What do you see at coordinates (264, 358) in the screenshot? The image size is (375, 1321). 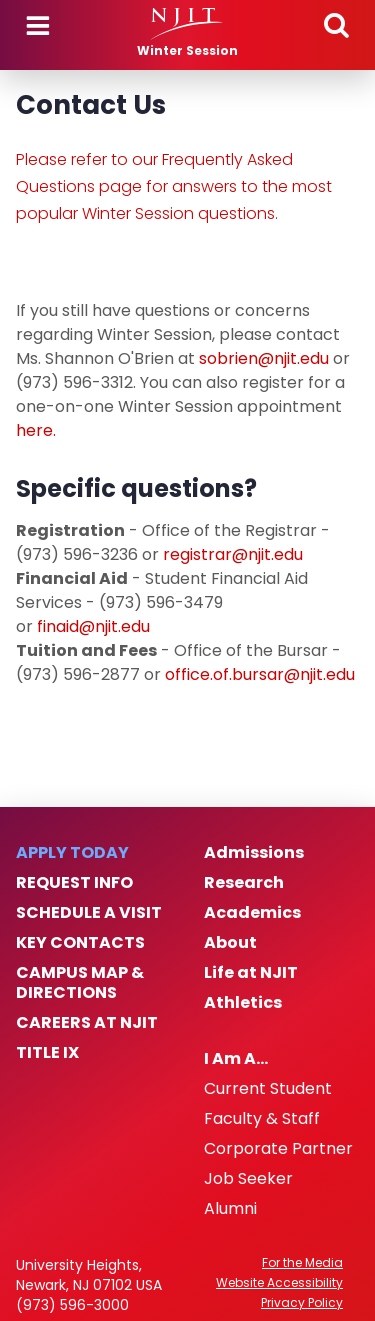 I see `sobrien@njit.edu` at bounding box center [264, 358].